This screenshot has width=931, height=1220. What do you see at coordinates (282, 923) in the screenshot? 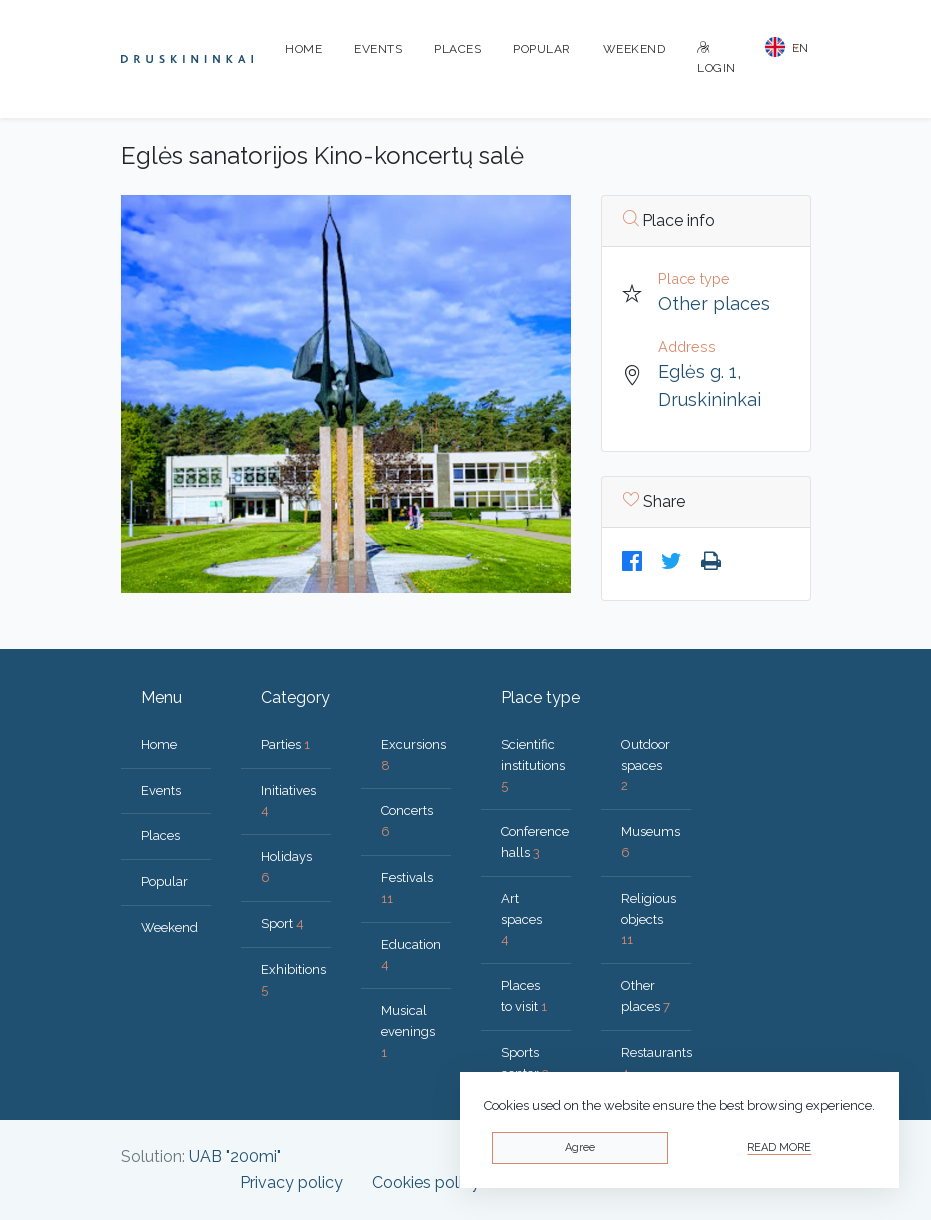
I see `Sport` at bounding box center [282, 923].